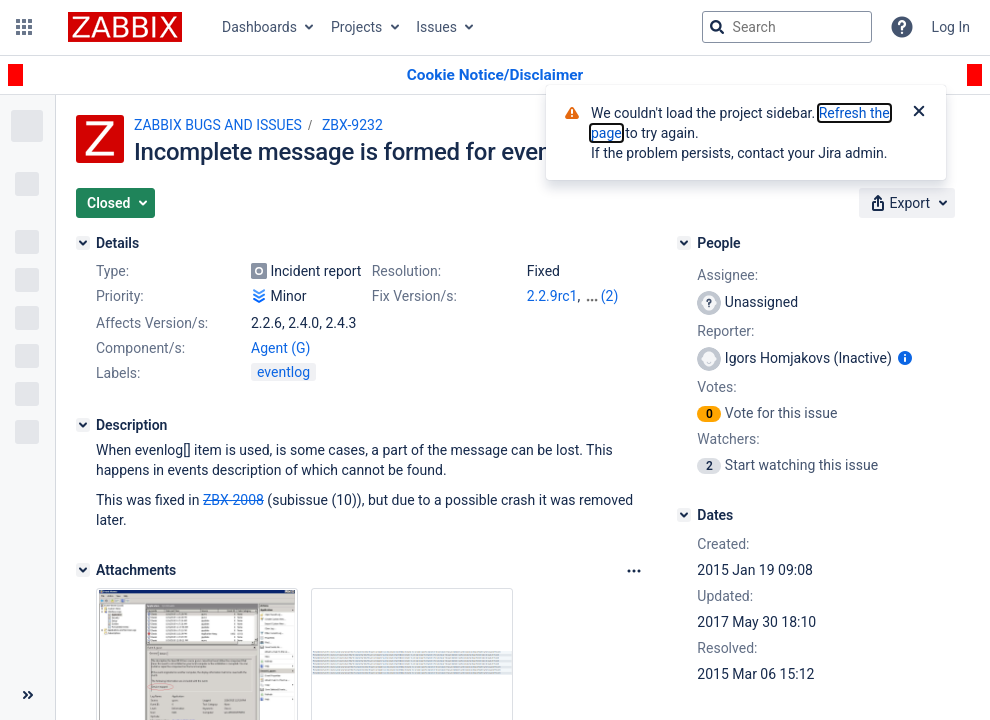 Image resolution: width=990 pixels, height=720 pixels. I want to click on [Help], so click(902, 27).